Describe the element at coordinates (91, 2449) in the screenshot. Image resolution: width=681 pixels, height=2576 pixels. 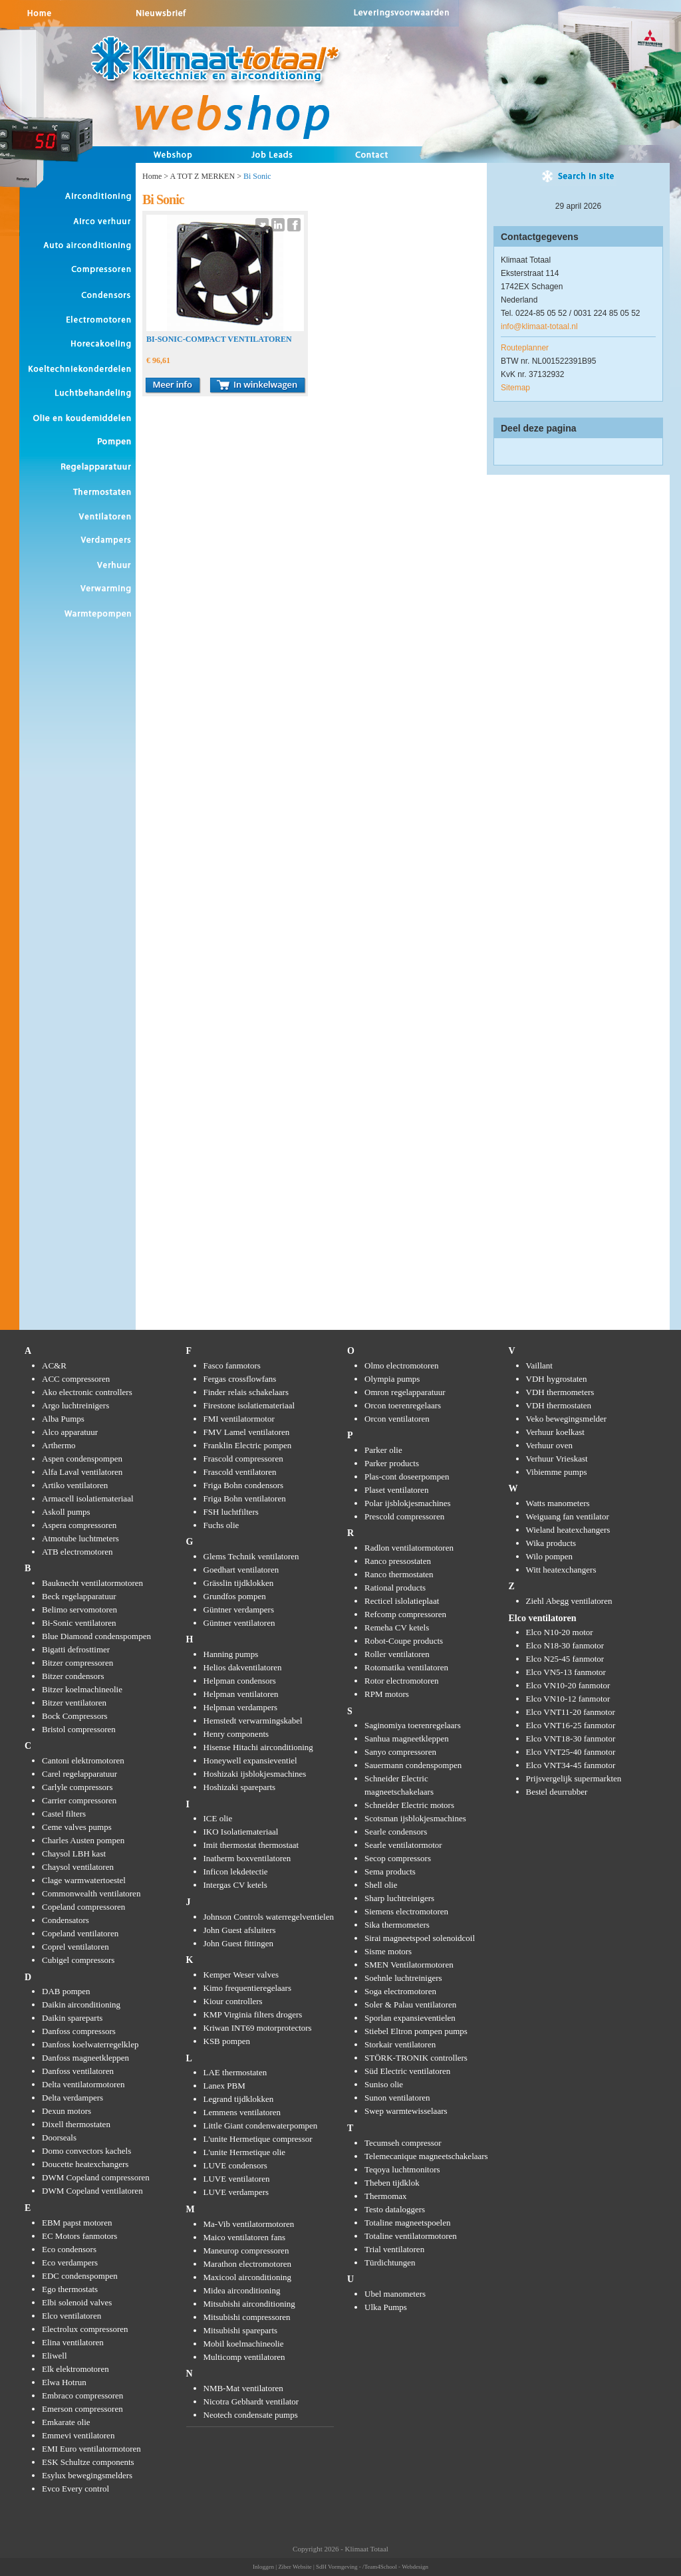
I see `EMI Euro ventilatormotoren` at that location.